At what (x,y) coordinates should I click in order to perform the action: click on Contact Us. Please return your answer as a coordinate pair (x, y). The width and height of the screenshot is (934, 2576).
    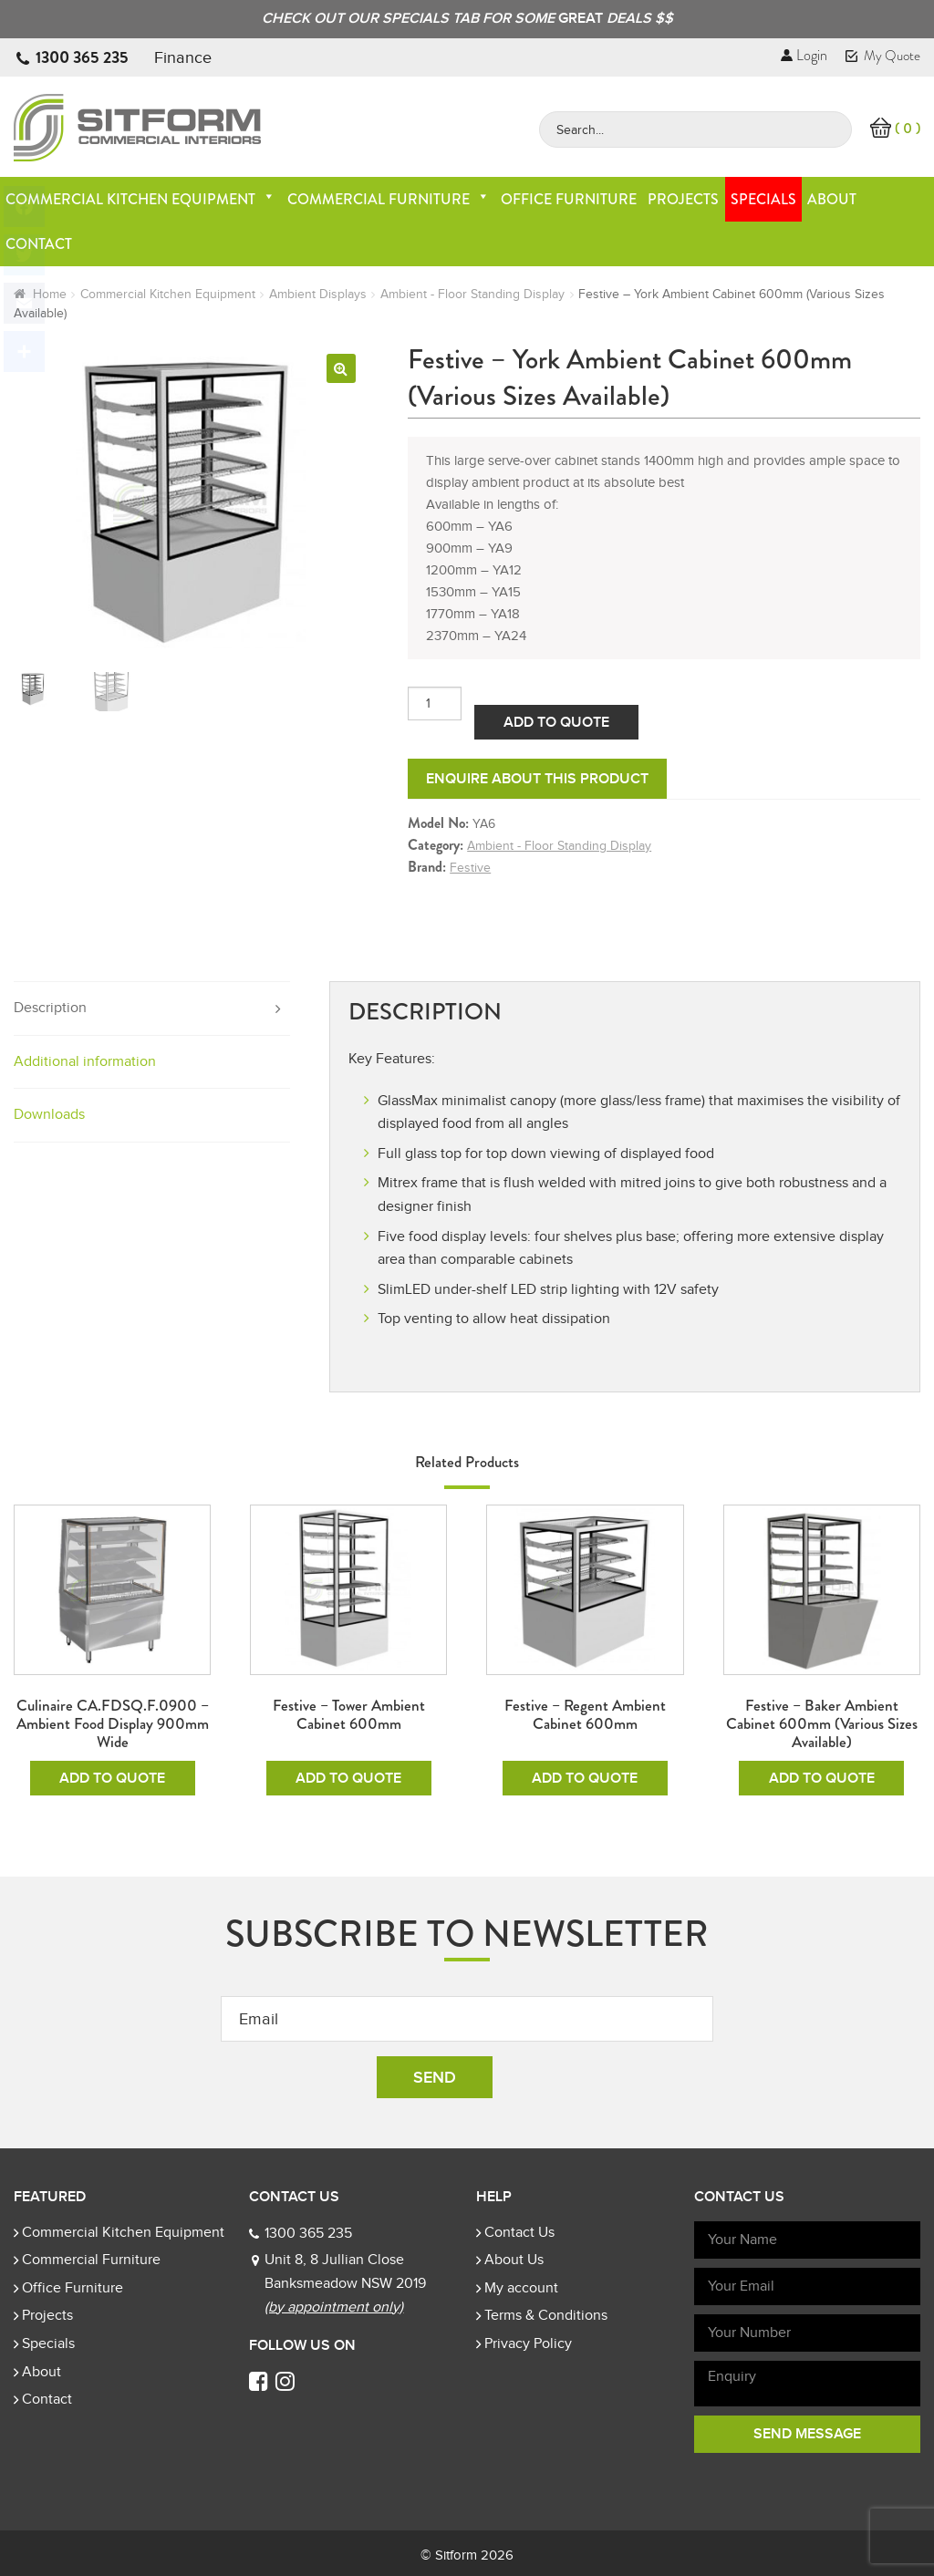
    Looking at the image, I should click on (519, 2232).